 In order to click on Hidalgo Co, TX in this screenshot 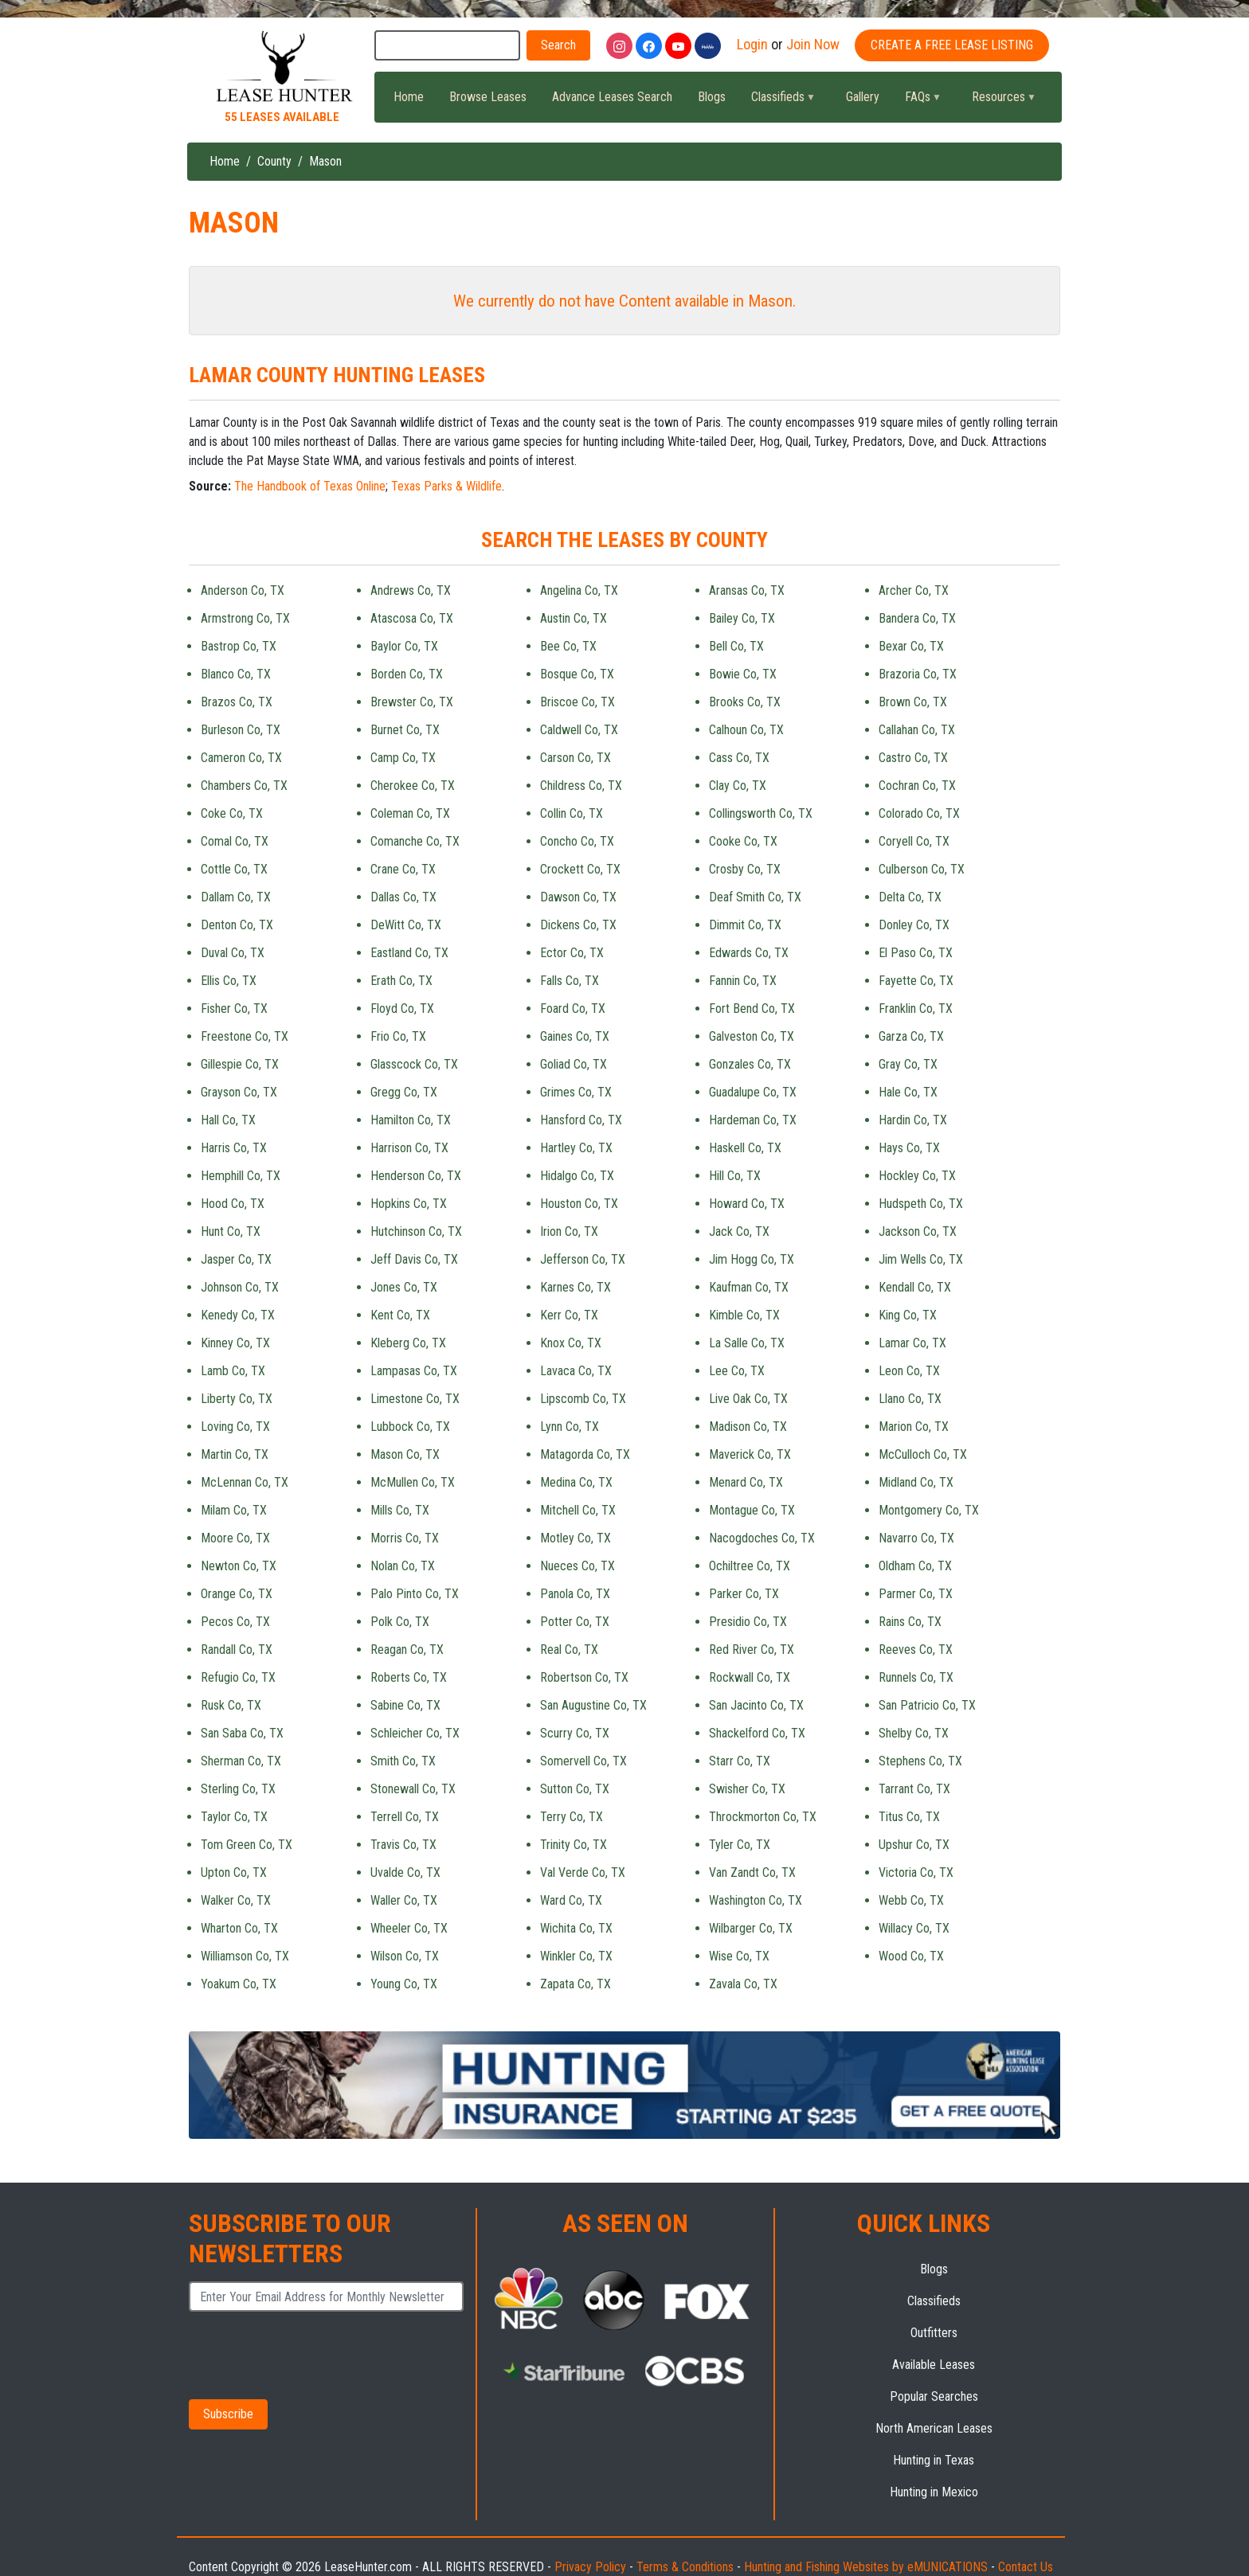, I will do `click(577, 1175)`.